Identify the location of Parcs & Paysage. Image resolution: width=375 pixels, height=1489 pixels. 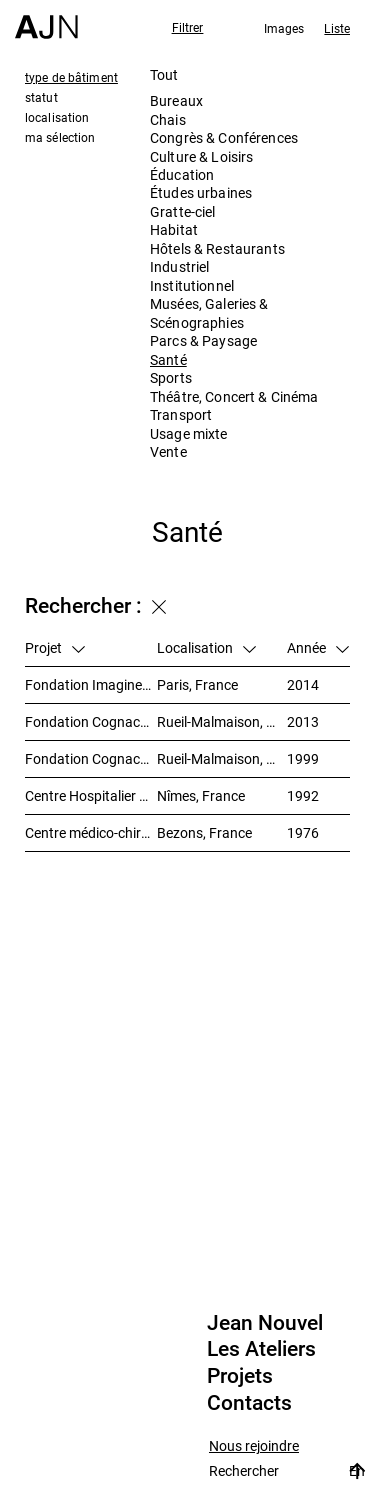
(203, 340).